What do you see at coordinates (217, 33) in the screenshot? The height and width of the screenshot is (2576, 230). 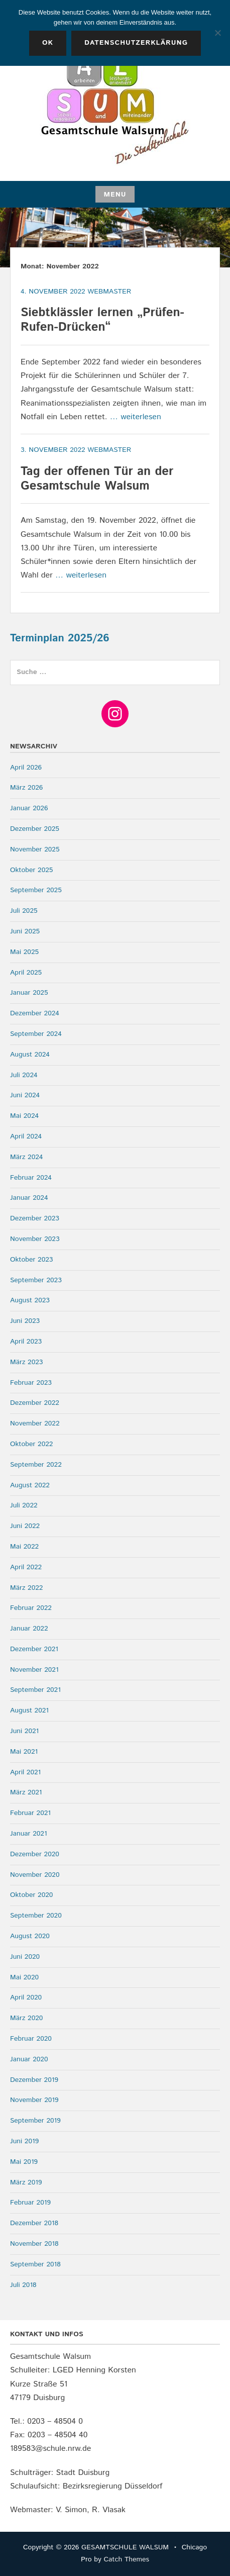 I see `[Nein]` at bounding box center [217, 33].